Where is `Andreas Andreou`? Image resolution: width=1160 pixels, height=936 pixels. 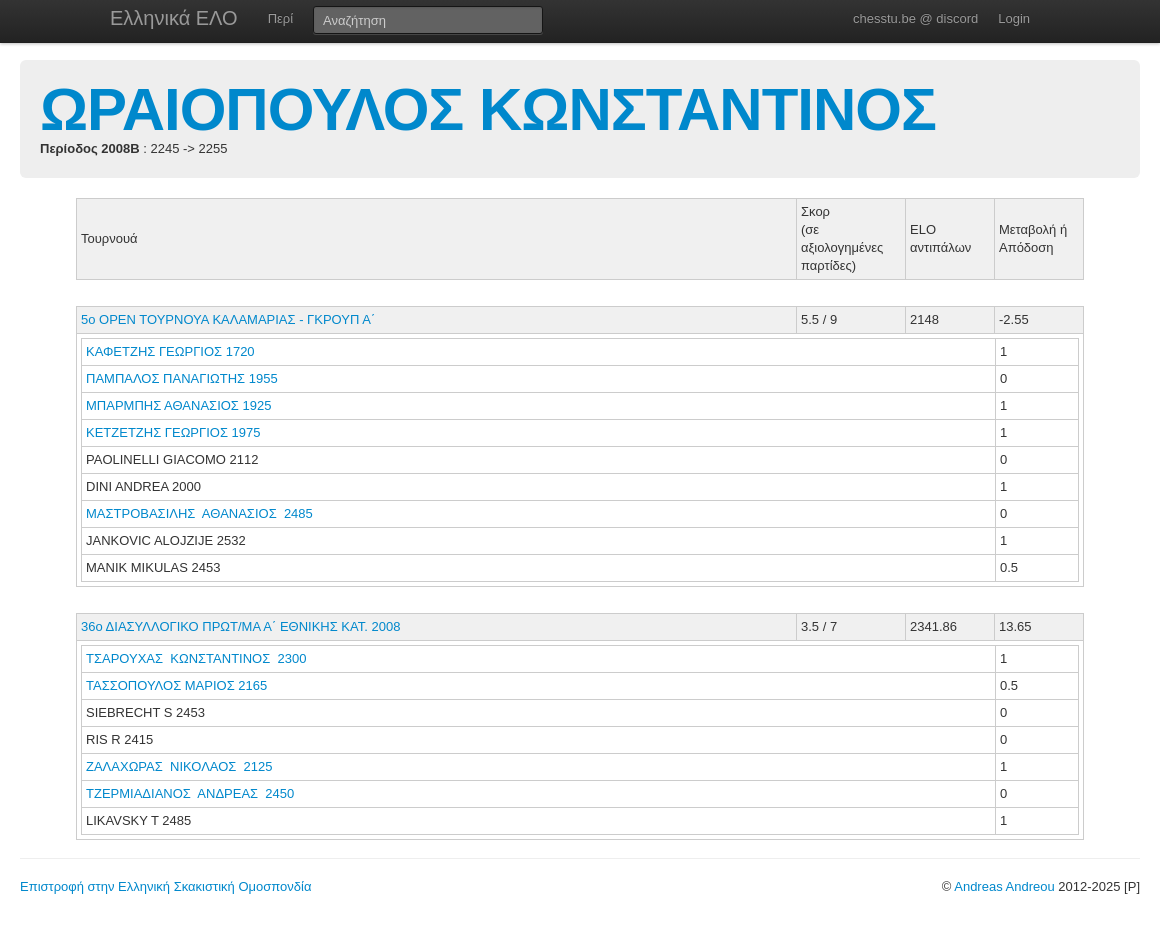 Andreas Andreou is located at coordinates (1004, 886).